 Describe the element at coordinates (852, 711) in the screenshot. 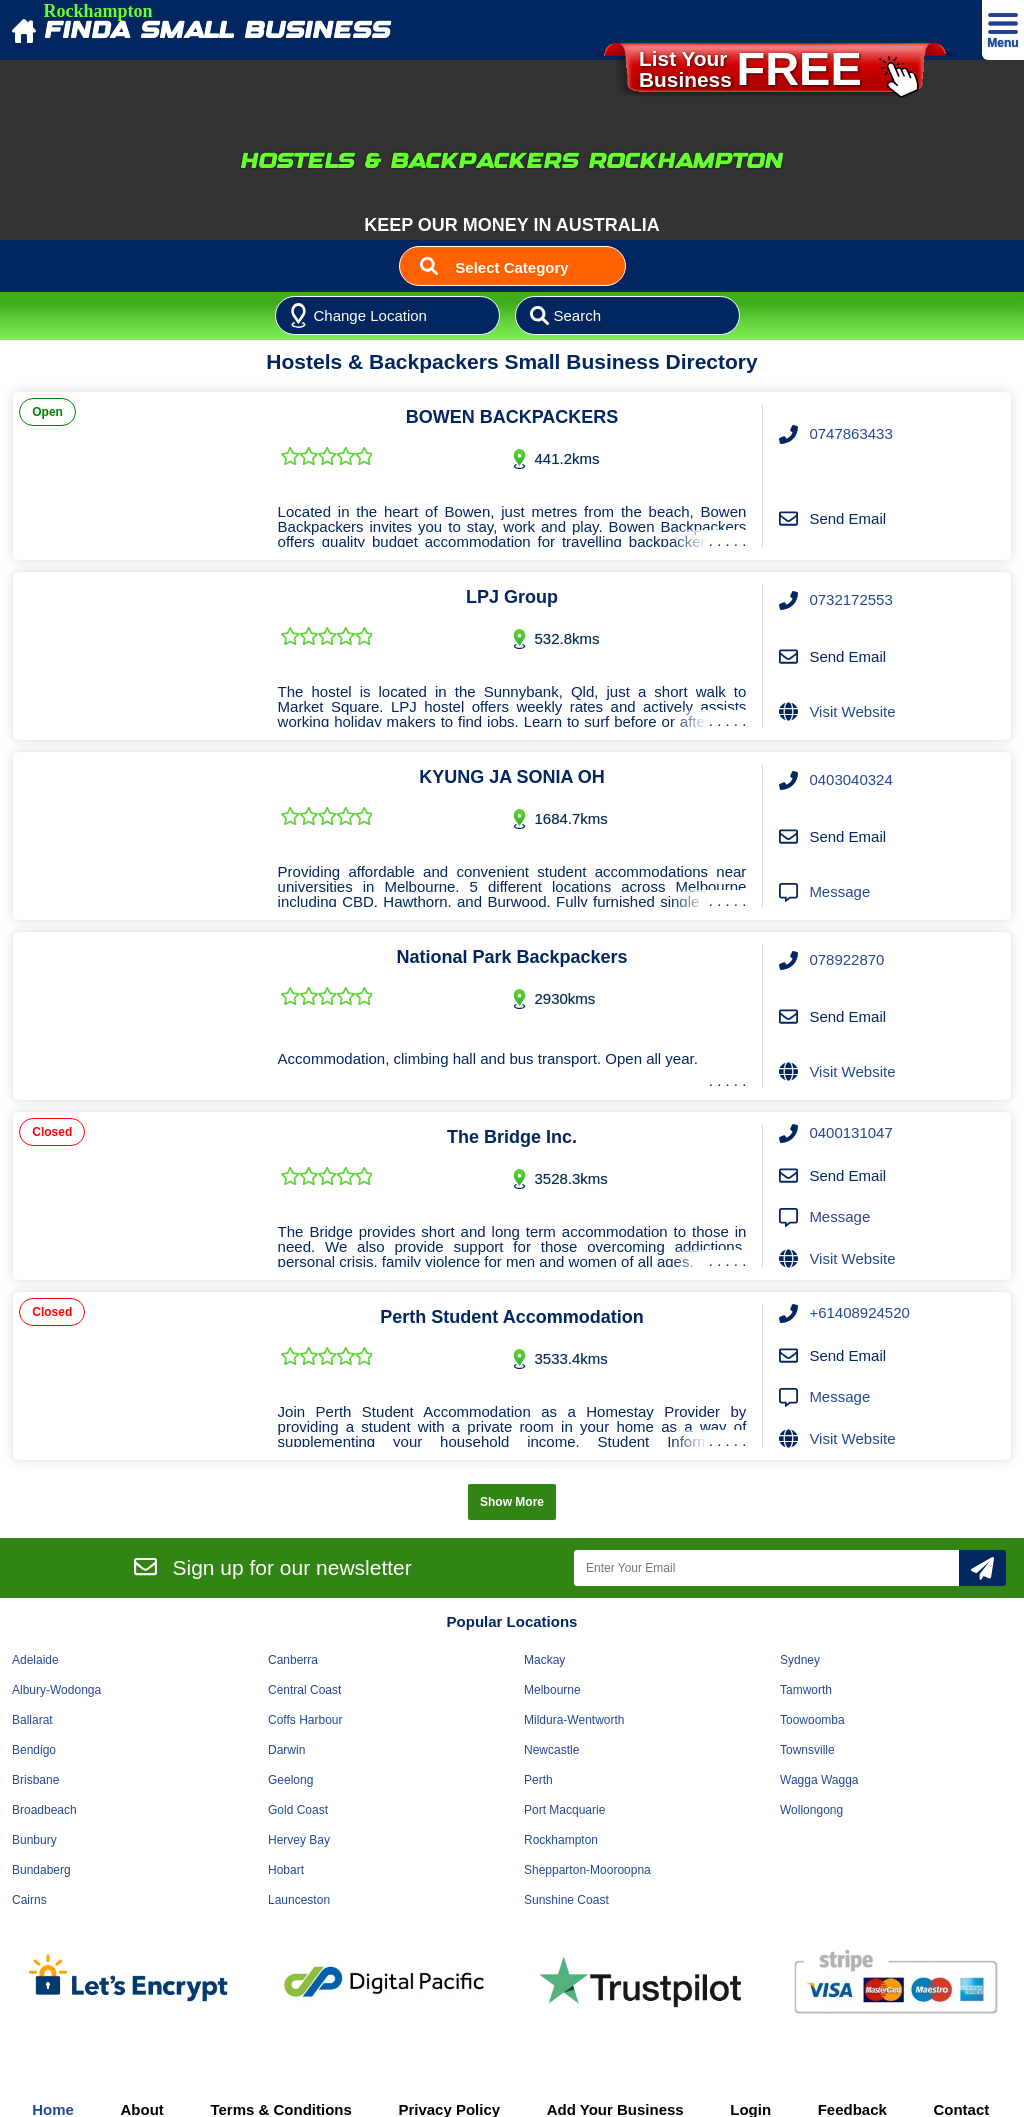

I see `Visit Website` at that location.